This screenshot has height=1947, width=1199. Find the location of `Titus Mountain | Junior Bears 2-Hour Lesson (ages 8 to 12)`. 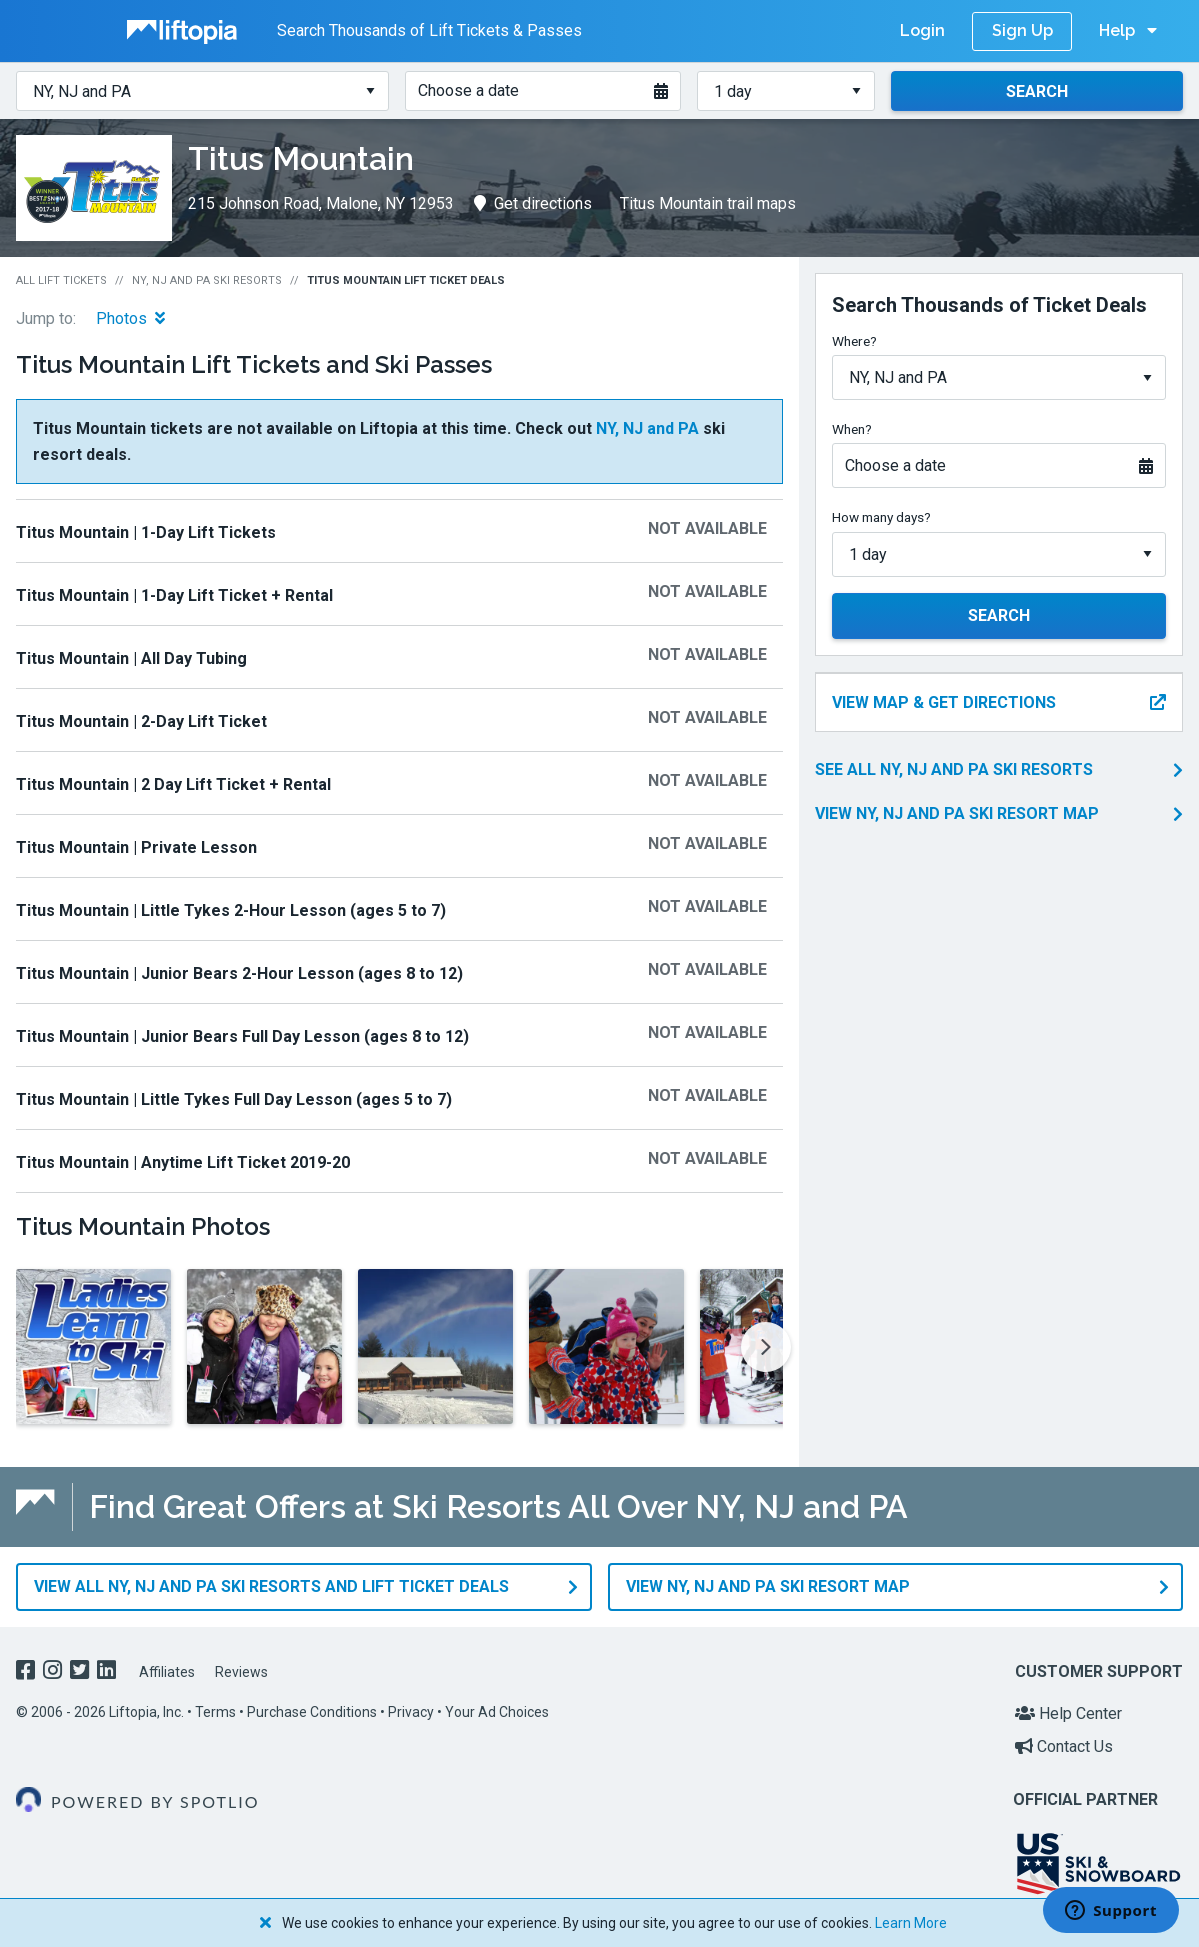

Titus Mountain | Junior Bears 2-Hour Lesson (ages 8 to 12) is located at coordinates (239, 973).